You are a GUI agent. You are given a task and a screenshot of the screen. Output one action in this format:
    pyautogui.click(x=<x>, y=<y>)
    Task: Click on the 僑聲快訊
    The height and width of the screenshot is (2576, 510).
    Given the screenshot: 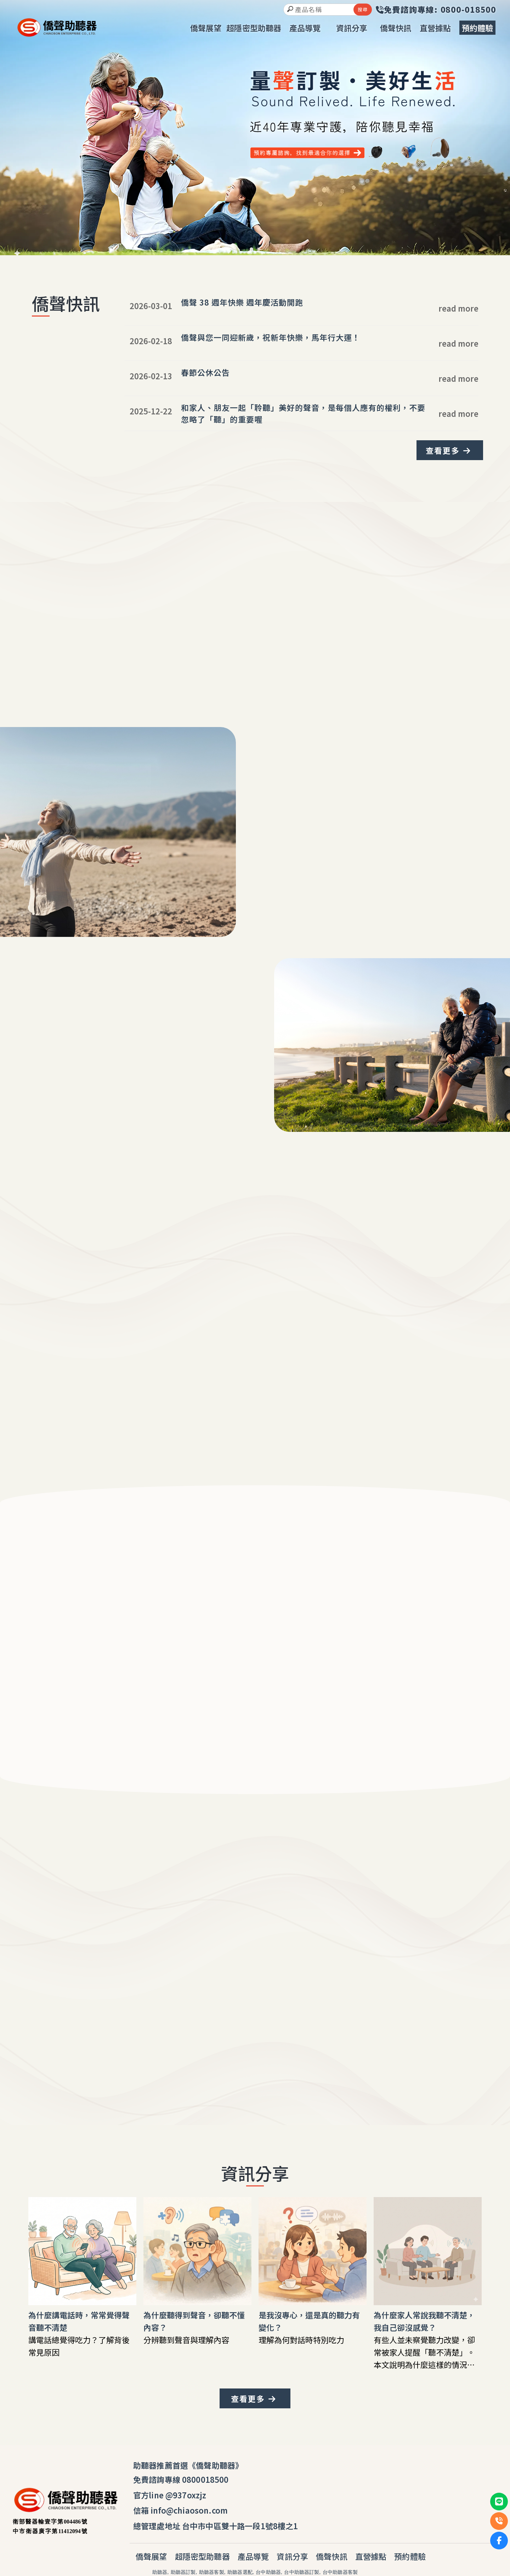 What is the action you would take?
    pyautogui.click(x=331, y=2556)
    